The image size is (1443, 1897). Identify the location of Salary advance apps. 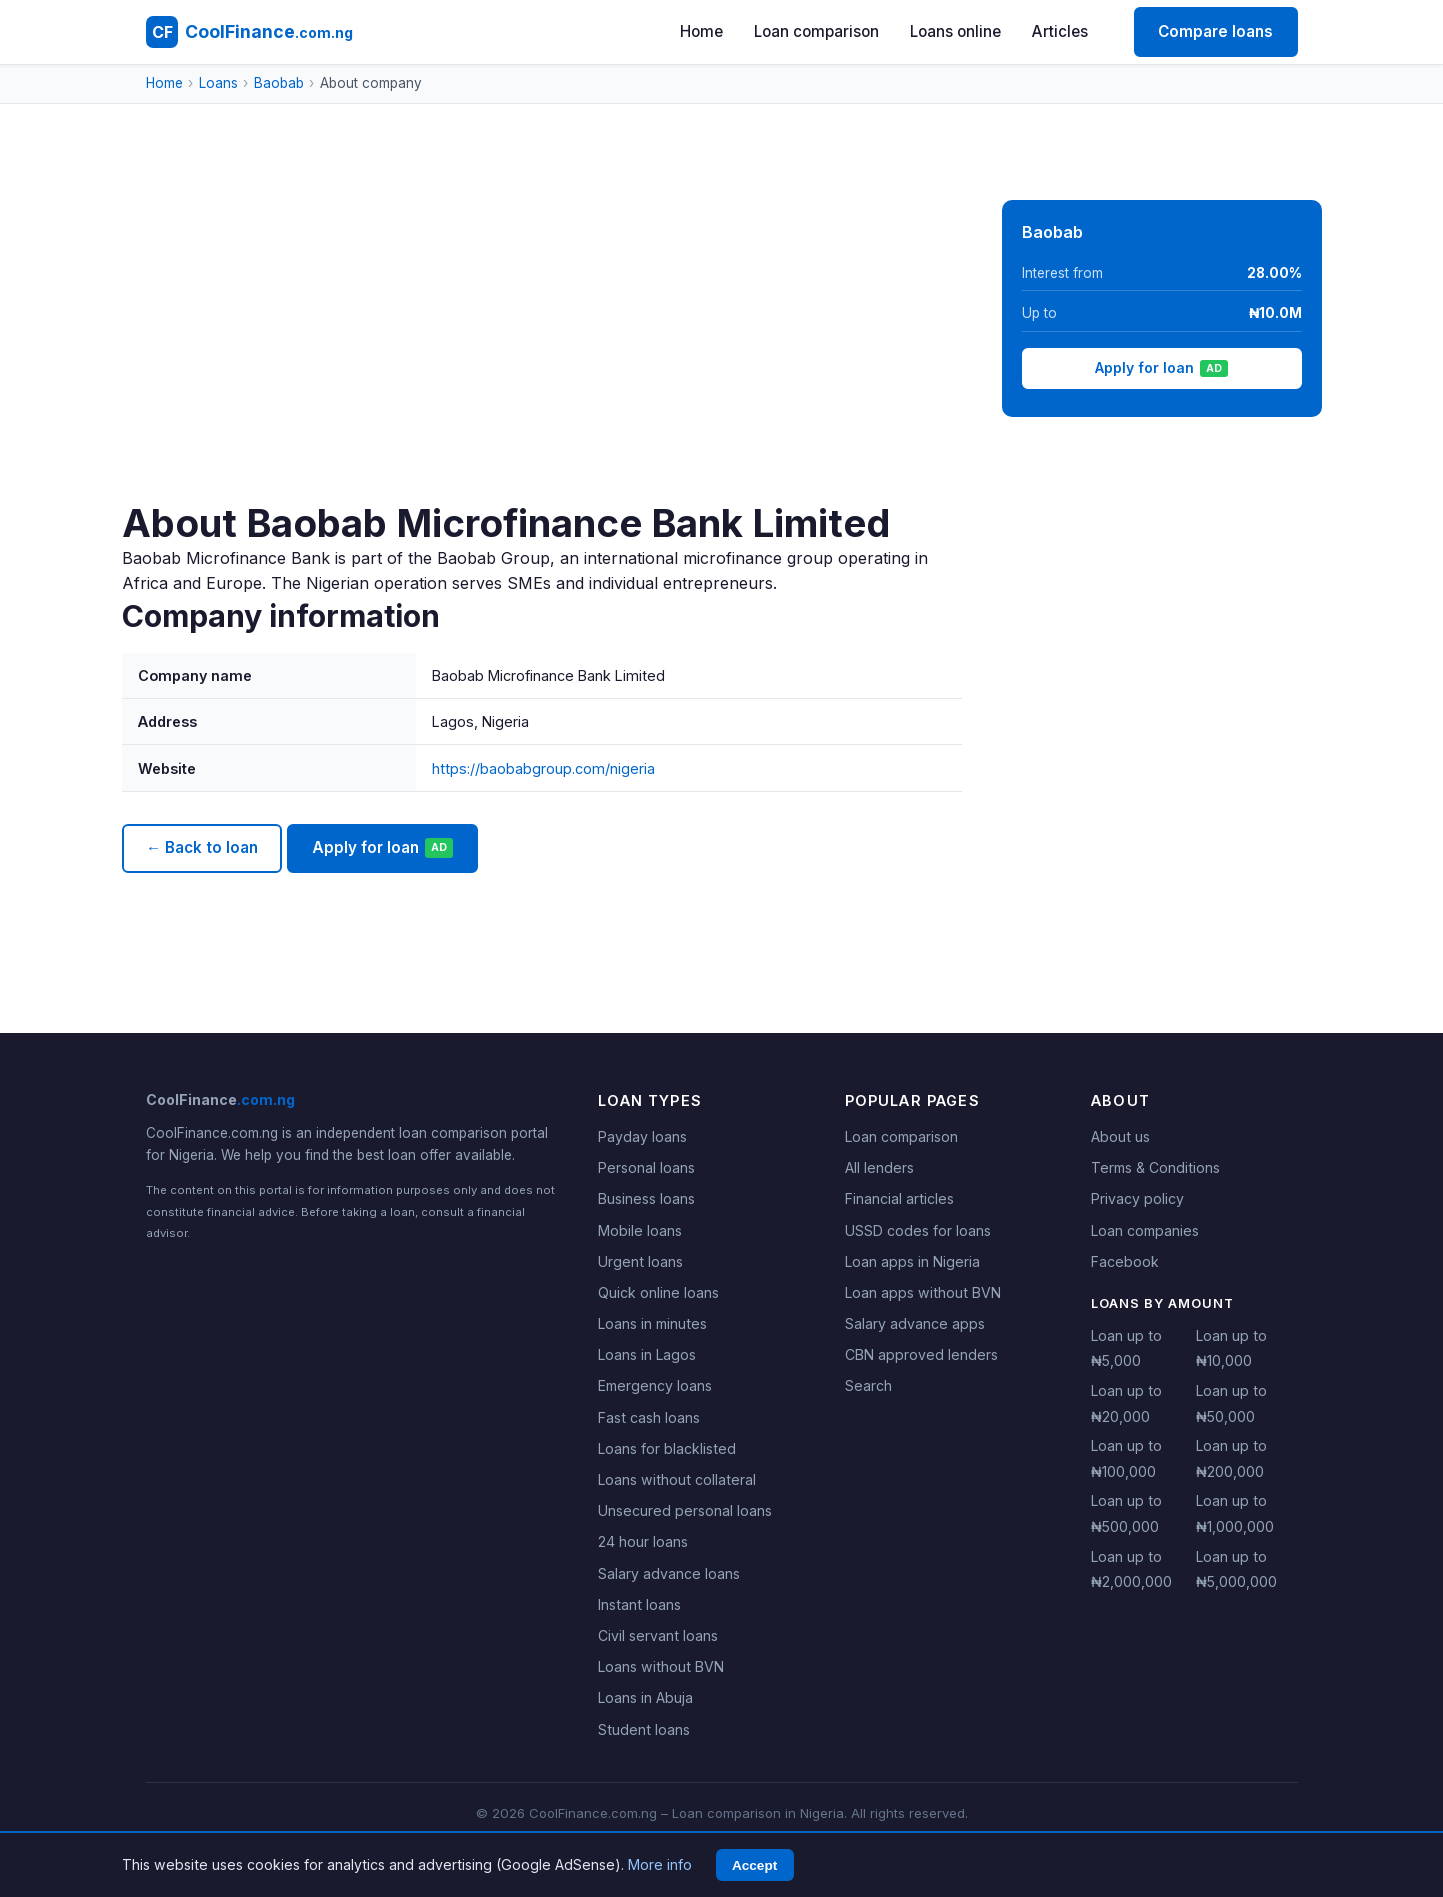
(915, 1323).